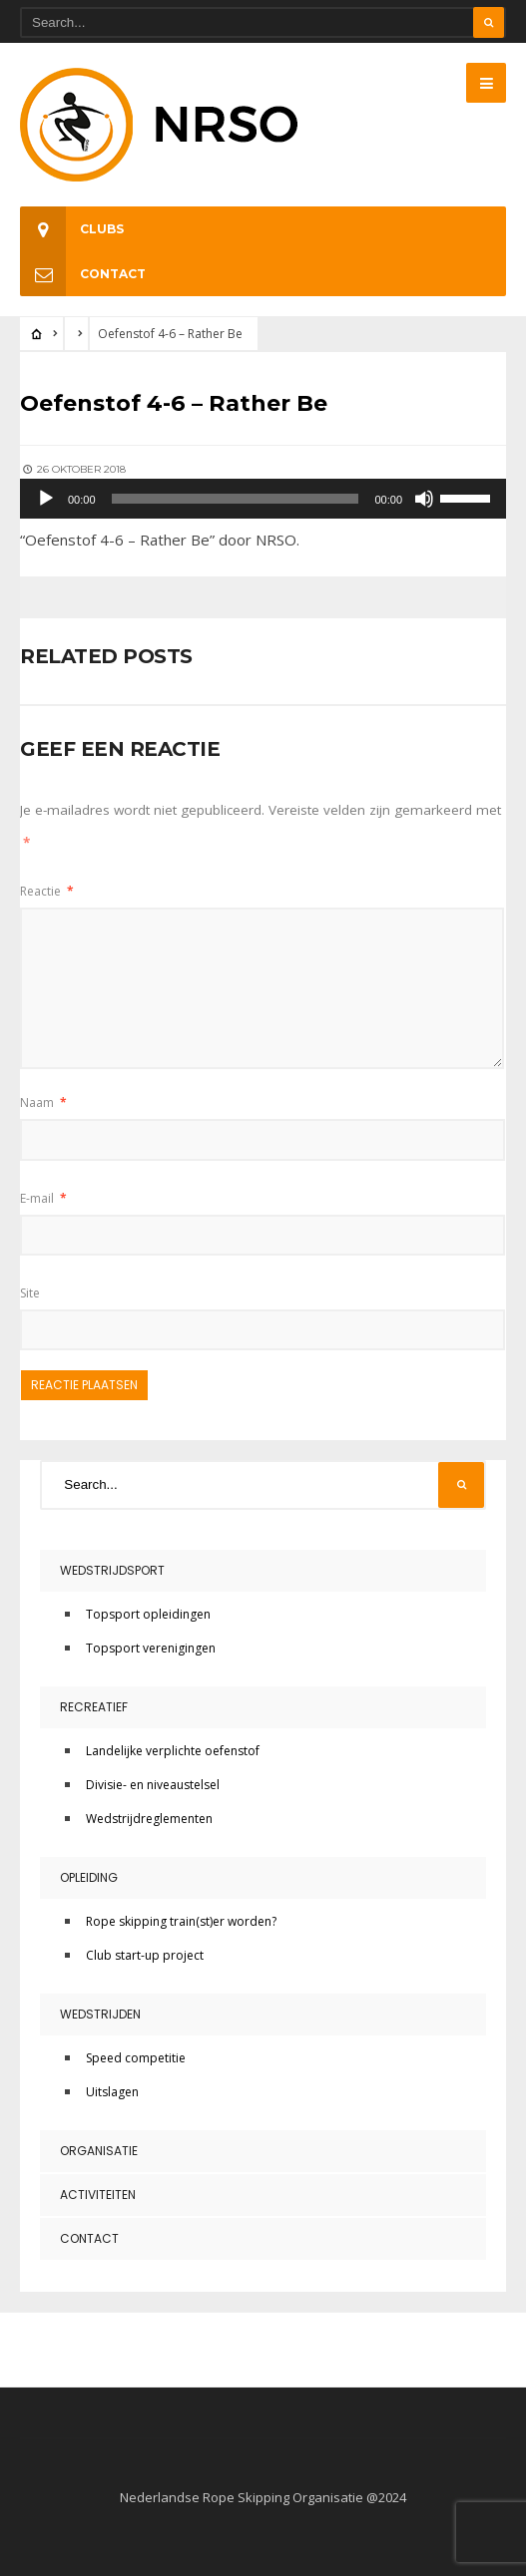 This screenshot has height=2576, width=526. What do you see at coordinates (30, 1293) in the screenshot?
I see `Site` at bounding box center [30, 1293].